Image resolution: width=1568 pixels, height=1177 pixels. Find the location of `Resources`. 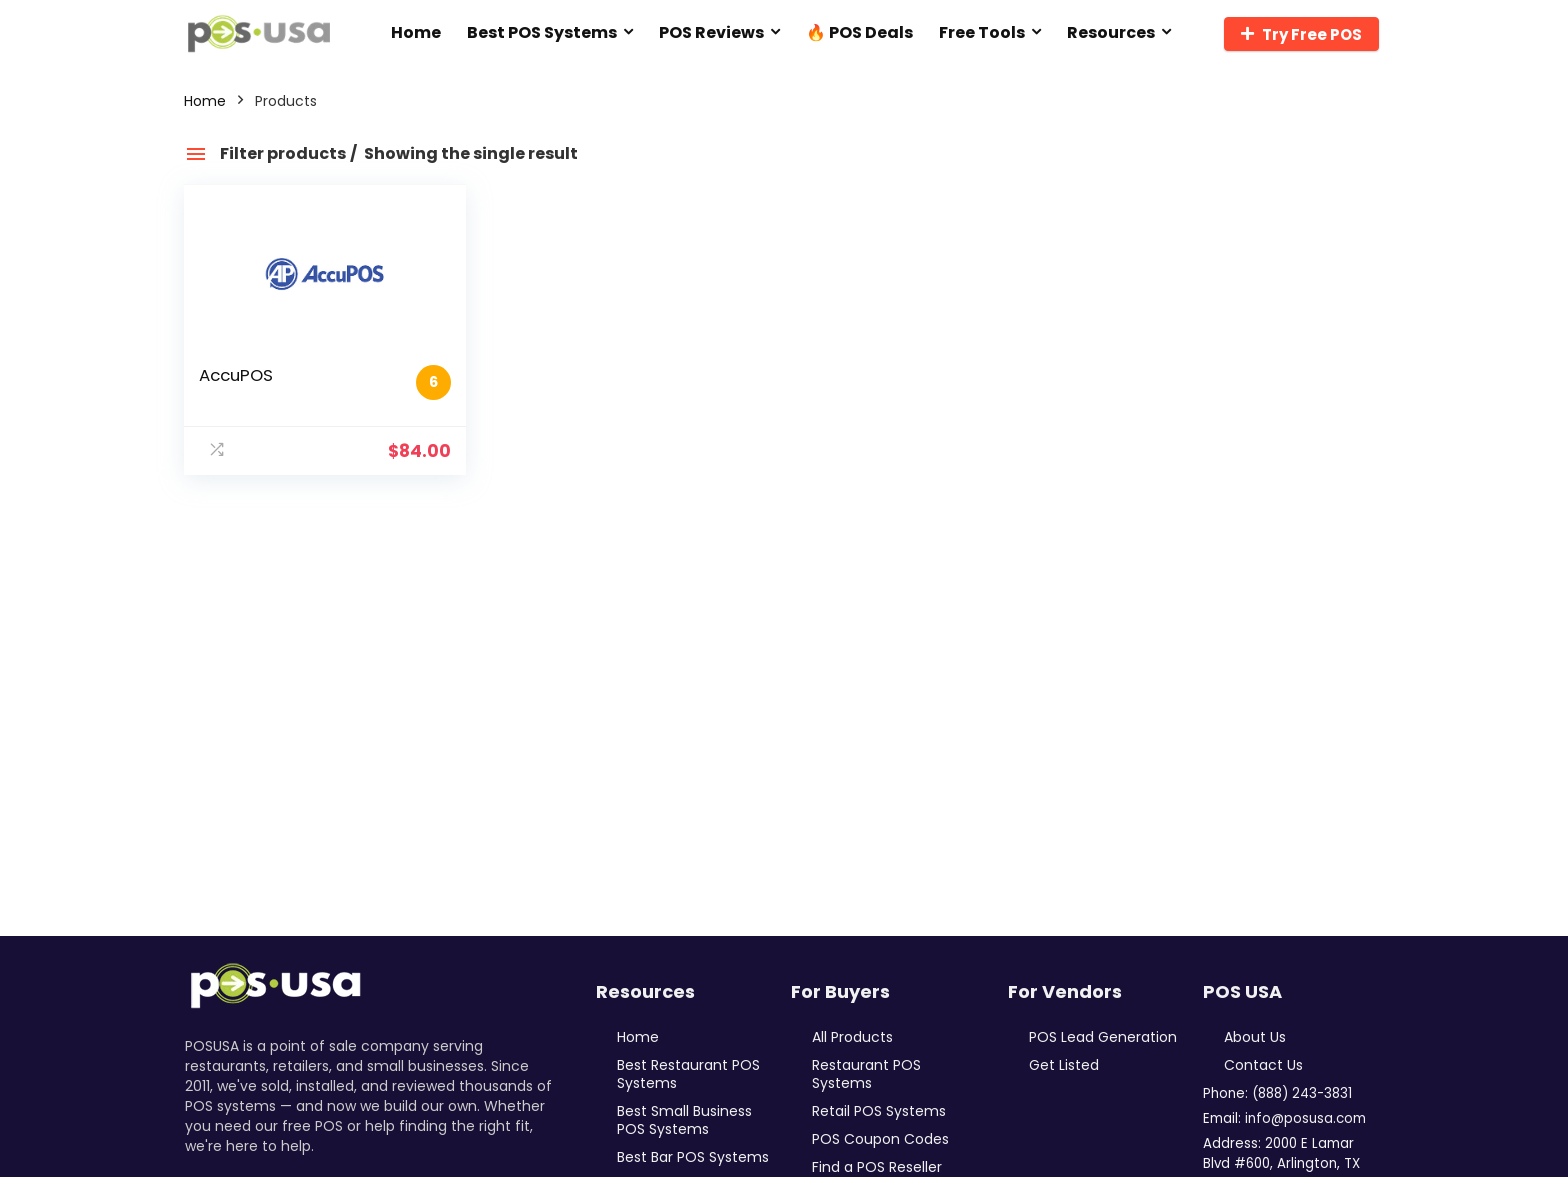

Resources is located at coordinates (1111, 32).